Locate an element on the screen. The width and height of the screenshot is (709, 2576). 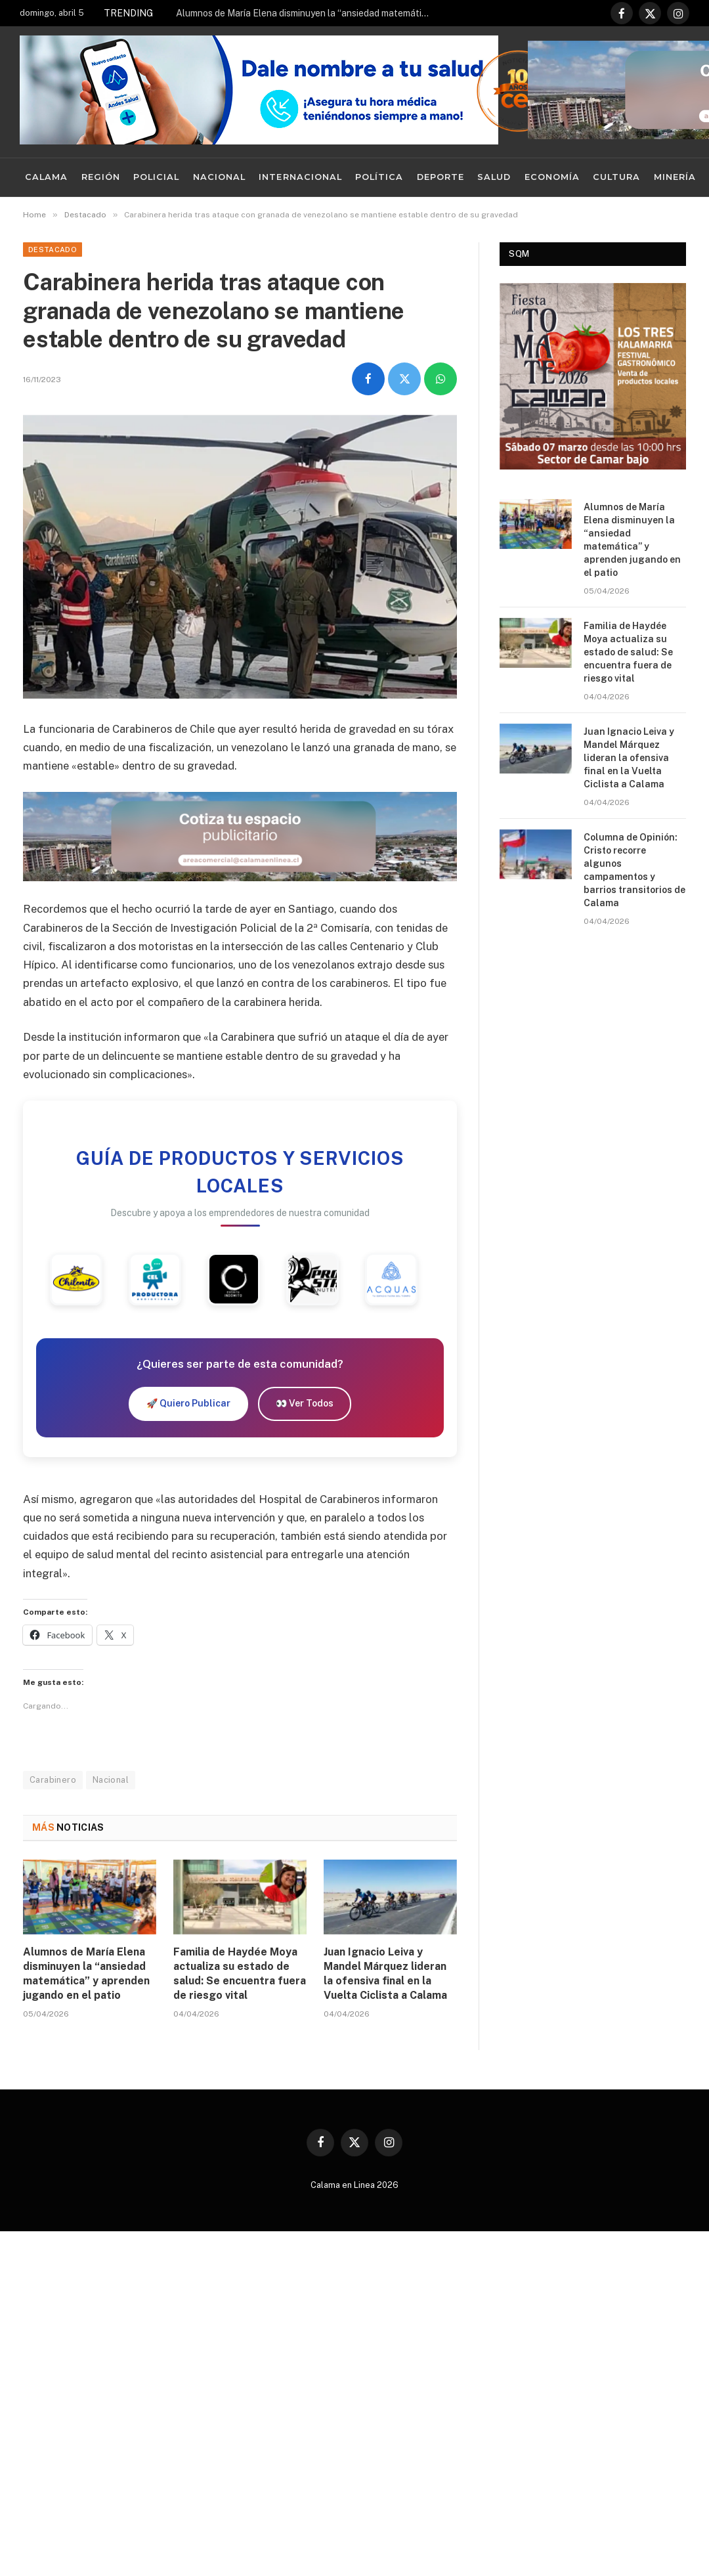
Región is located at coordinates (100, 177).